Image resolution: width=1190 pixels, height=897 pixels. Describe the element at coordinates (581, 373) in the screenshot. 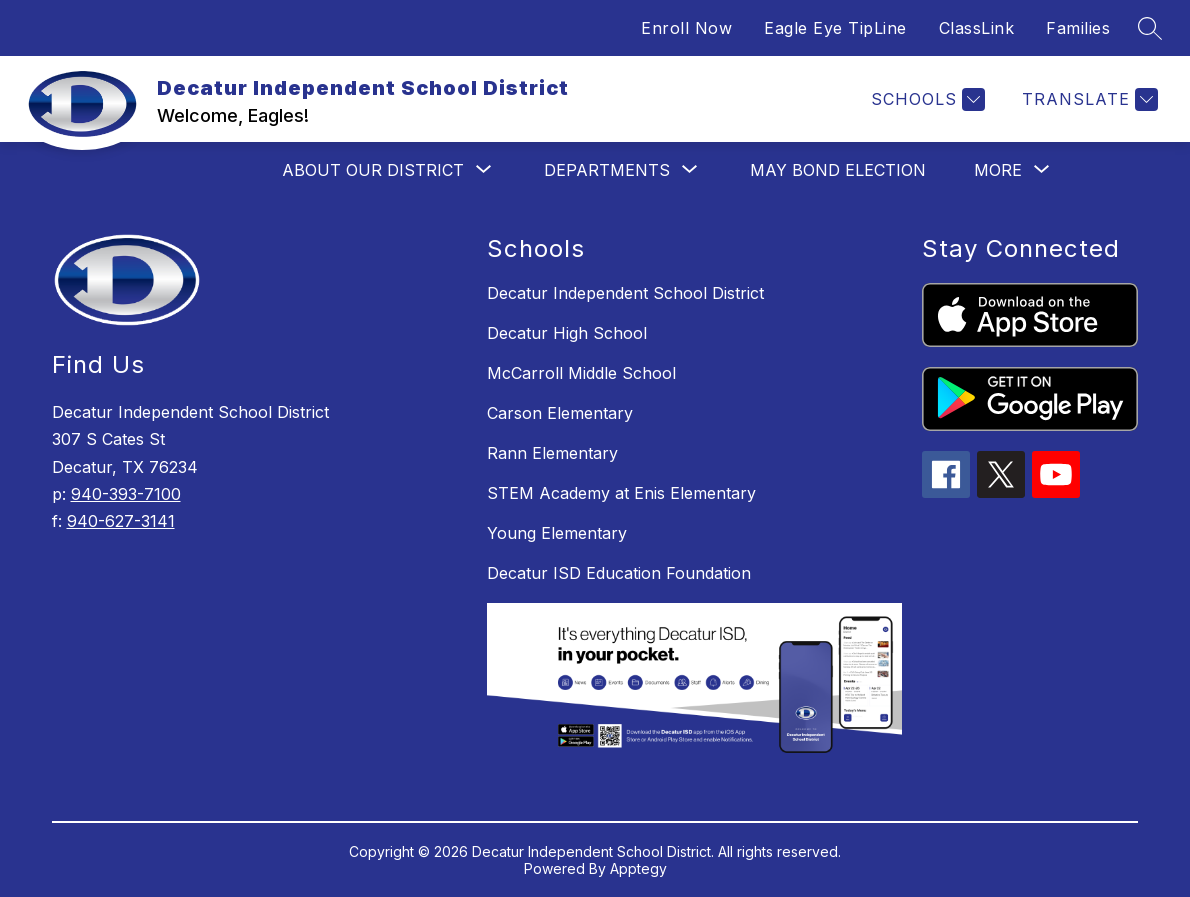

I see `McCarroll Middle School` at that location.